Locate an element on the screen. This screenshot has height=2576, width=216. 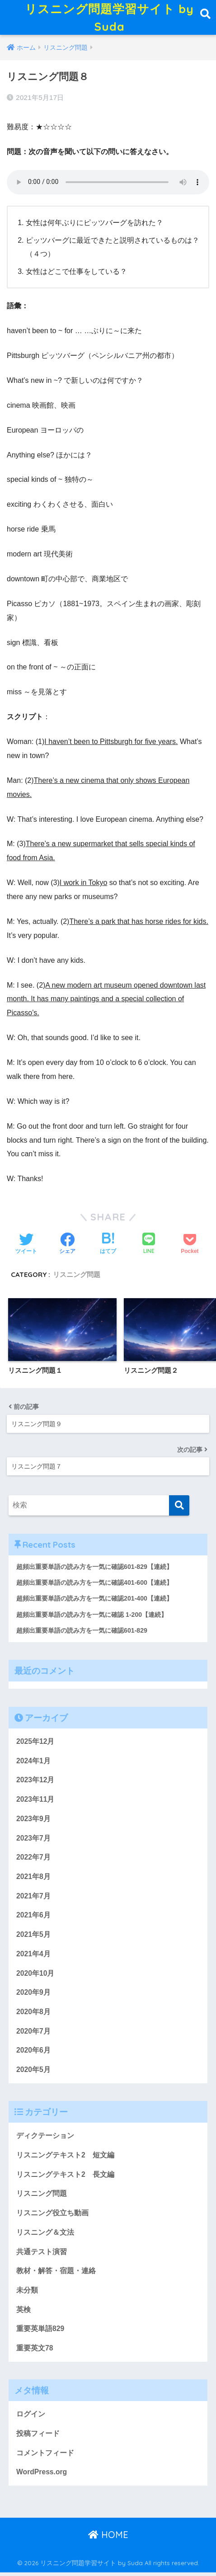
2024年1月 is located at coordinates (33, 1764).